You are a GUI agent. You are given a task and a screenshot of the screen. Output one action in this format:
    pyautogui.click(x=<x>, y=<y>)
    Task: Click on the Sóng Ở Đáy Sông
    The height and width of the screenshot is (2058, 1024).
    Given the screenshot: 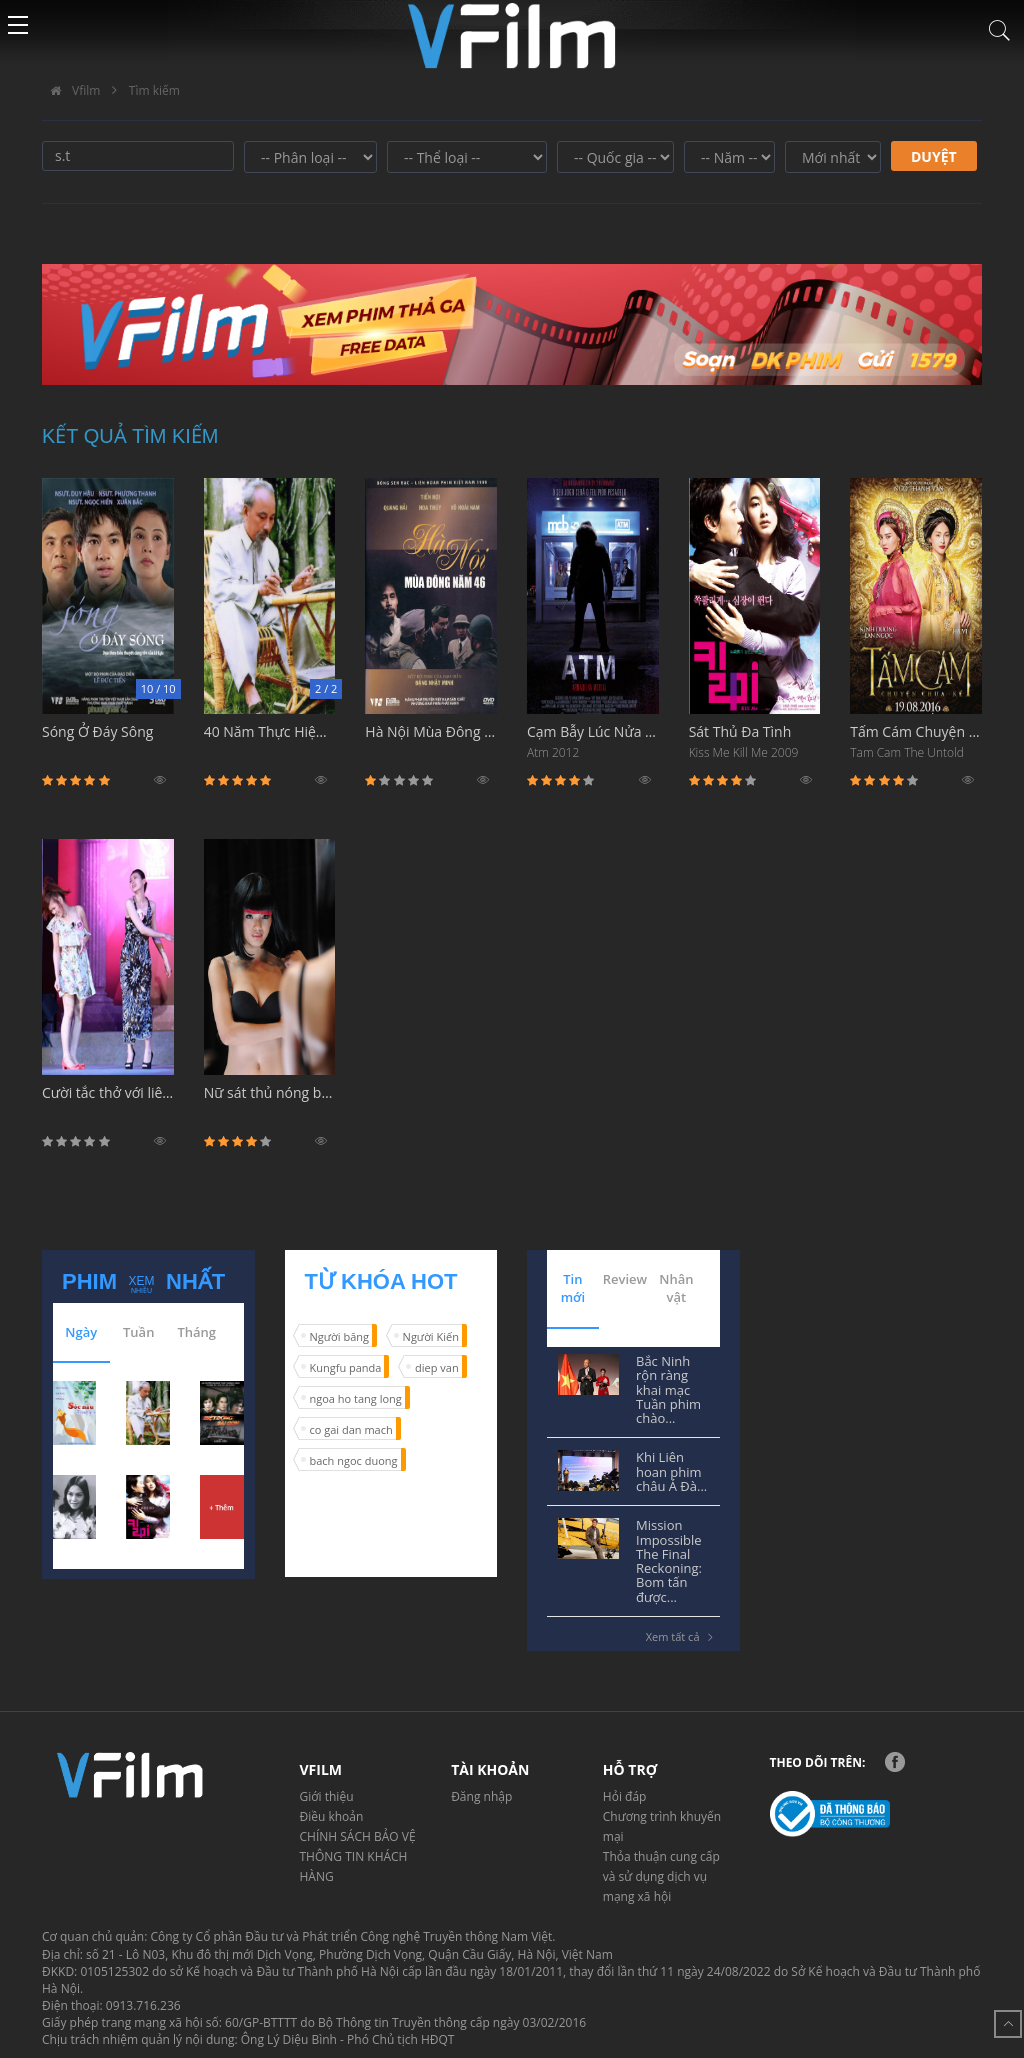 What is the action you would take?
    pyautogui.click(x=108, y=743)
    